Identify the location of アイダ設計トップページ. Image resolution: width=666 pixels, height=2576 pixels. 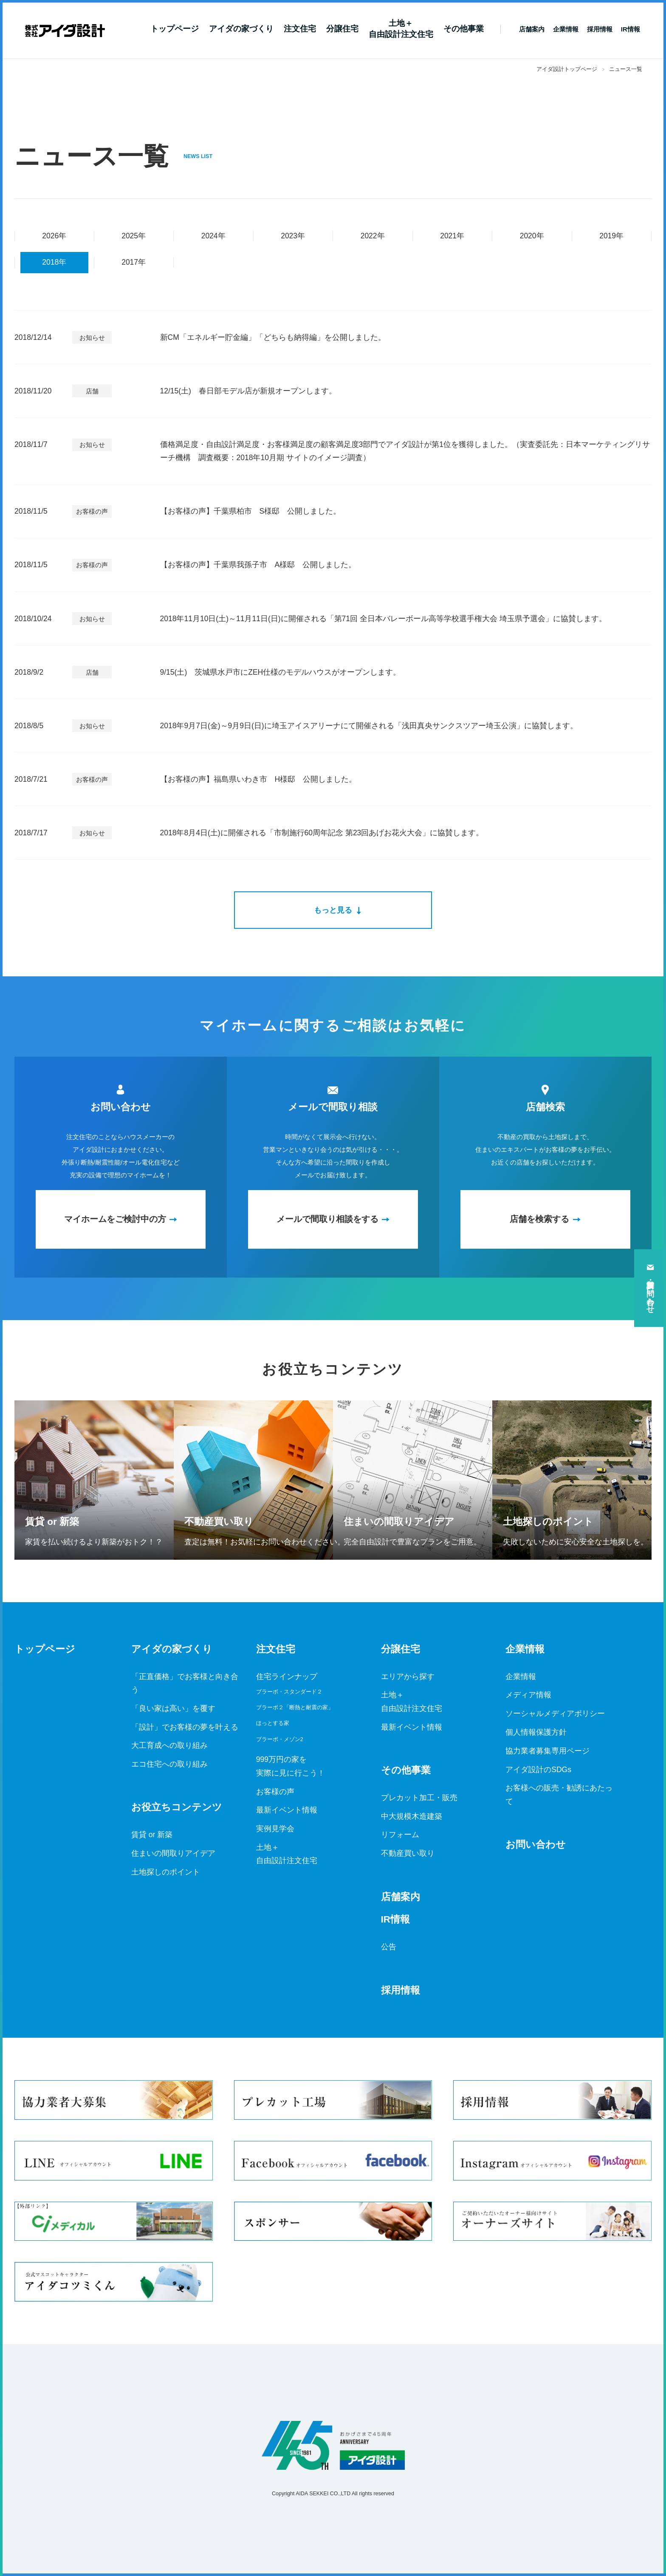
(566, 69).